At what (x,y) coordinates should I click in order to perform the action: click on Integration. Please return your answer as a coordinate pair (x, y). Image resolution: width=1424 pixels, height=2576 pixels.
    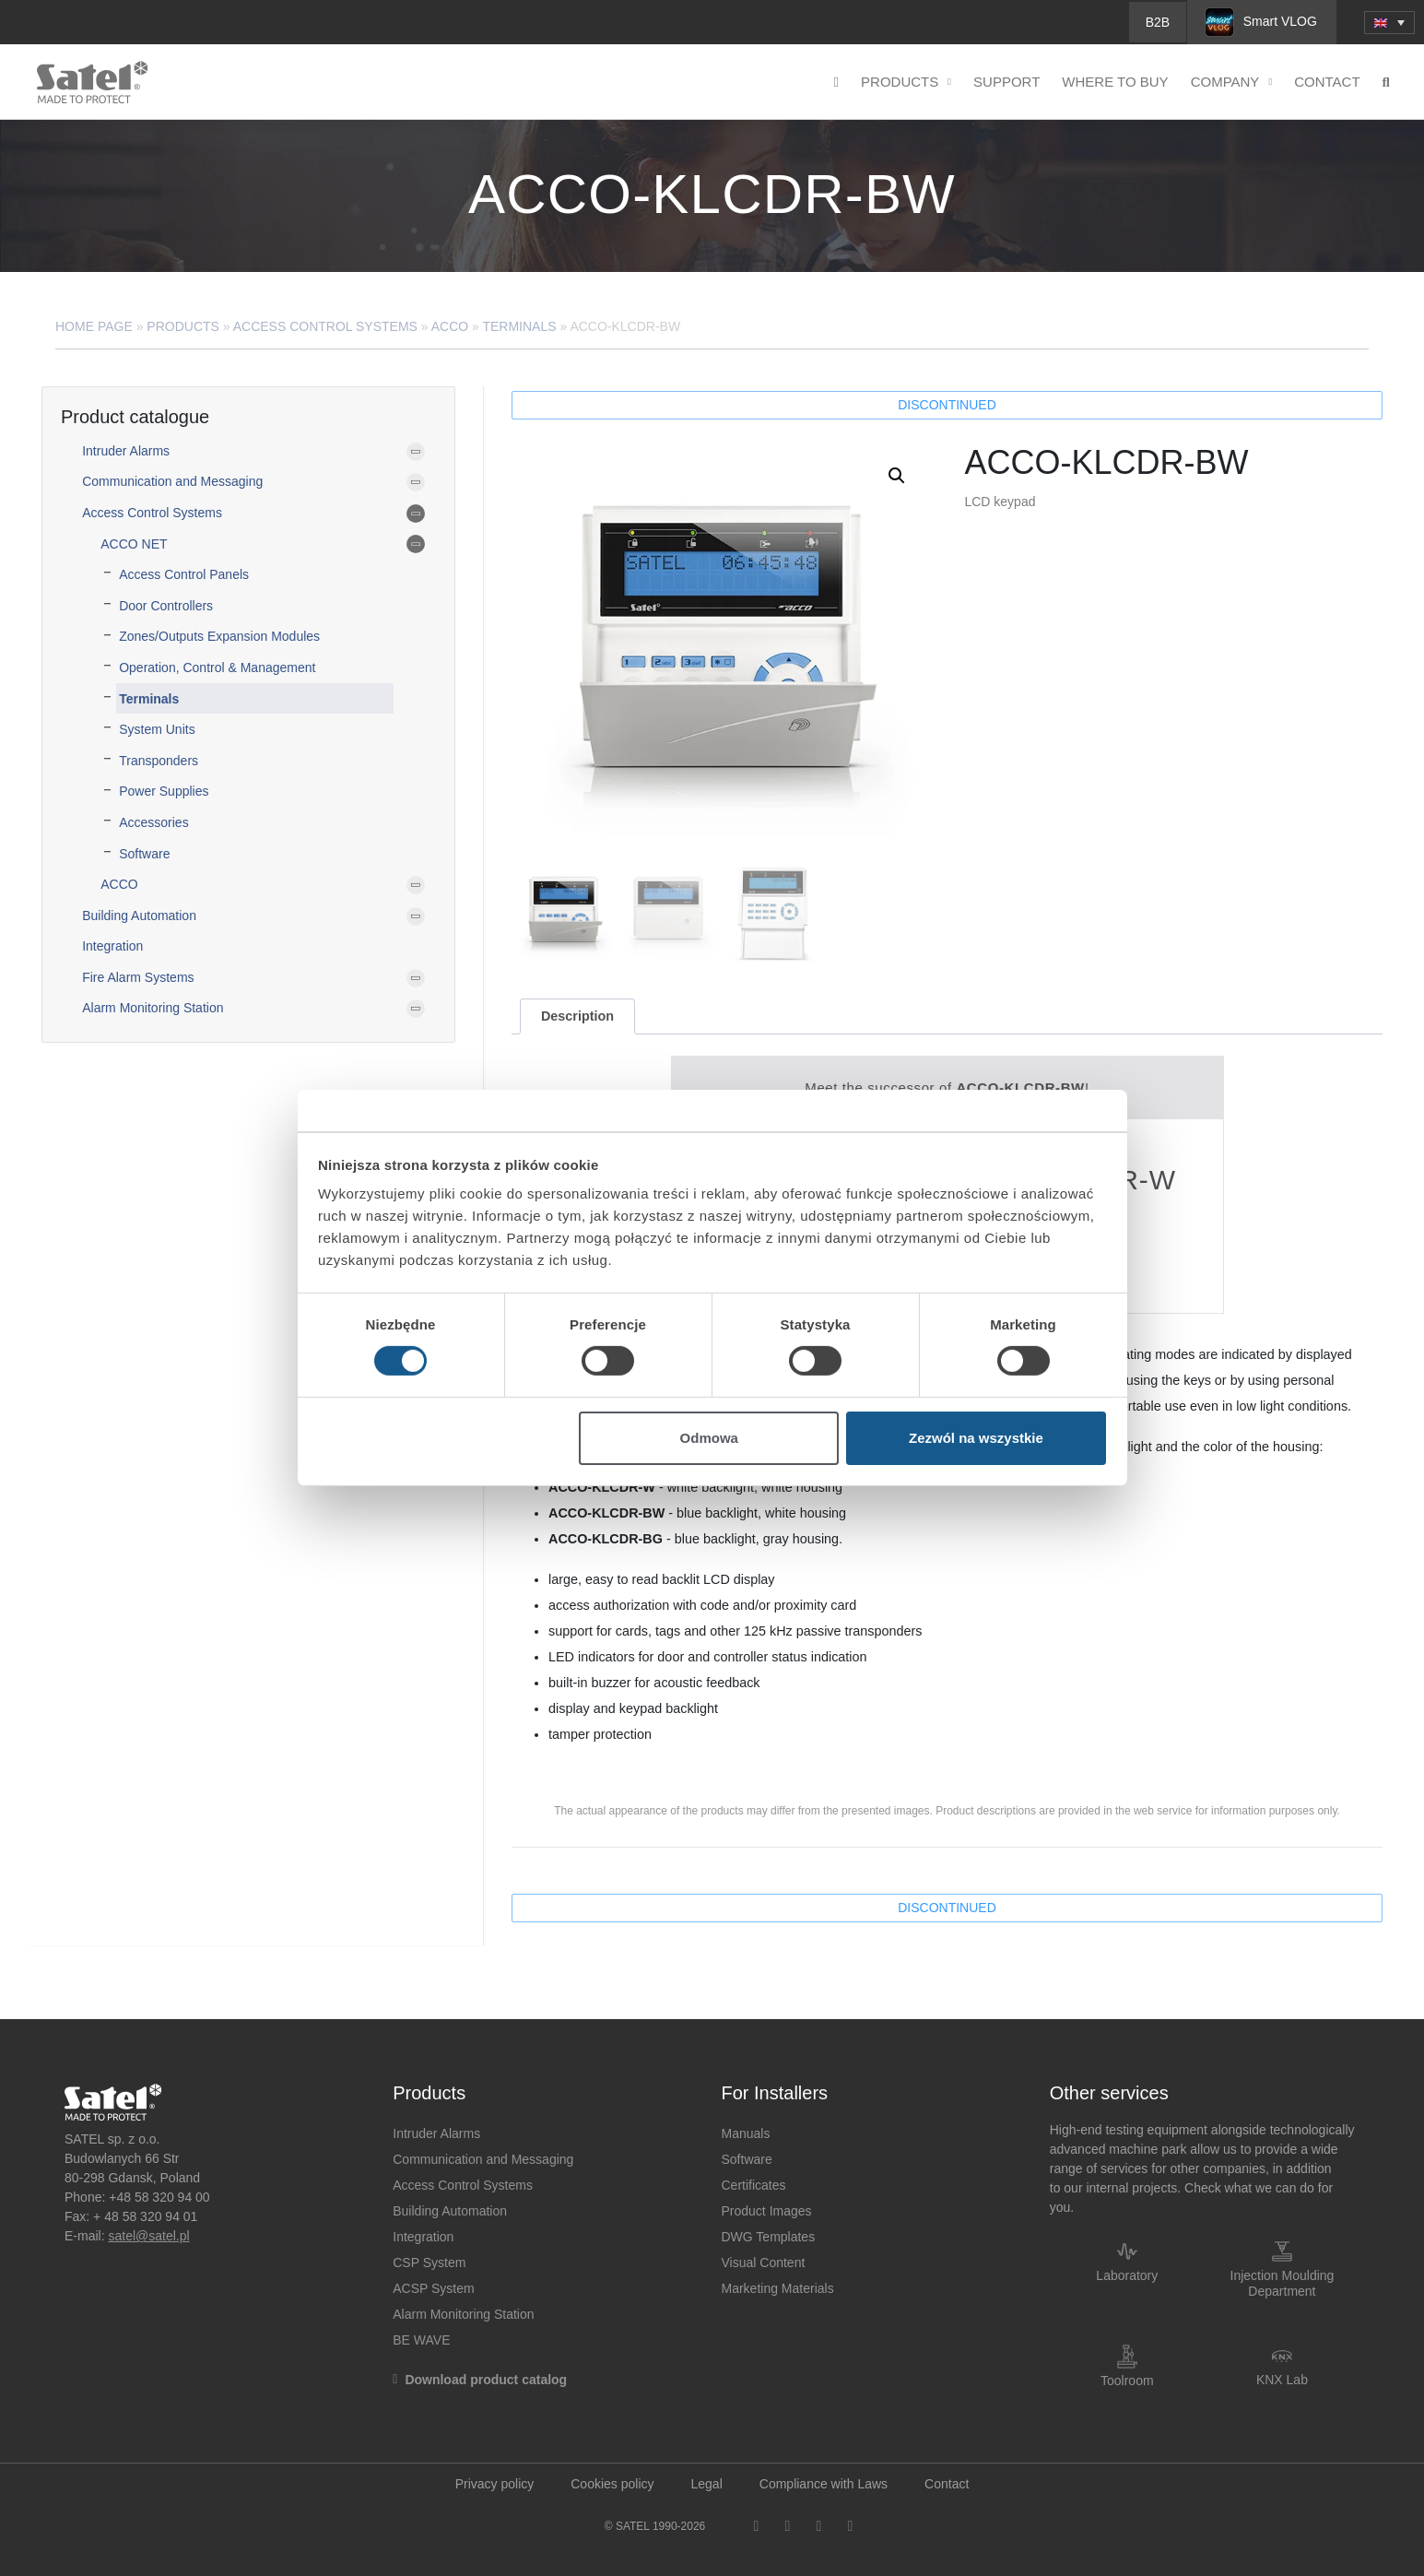
    Looking at the image, I should click on (112, 946).